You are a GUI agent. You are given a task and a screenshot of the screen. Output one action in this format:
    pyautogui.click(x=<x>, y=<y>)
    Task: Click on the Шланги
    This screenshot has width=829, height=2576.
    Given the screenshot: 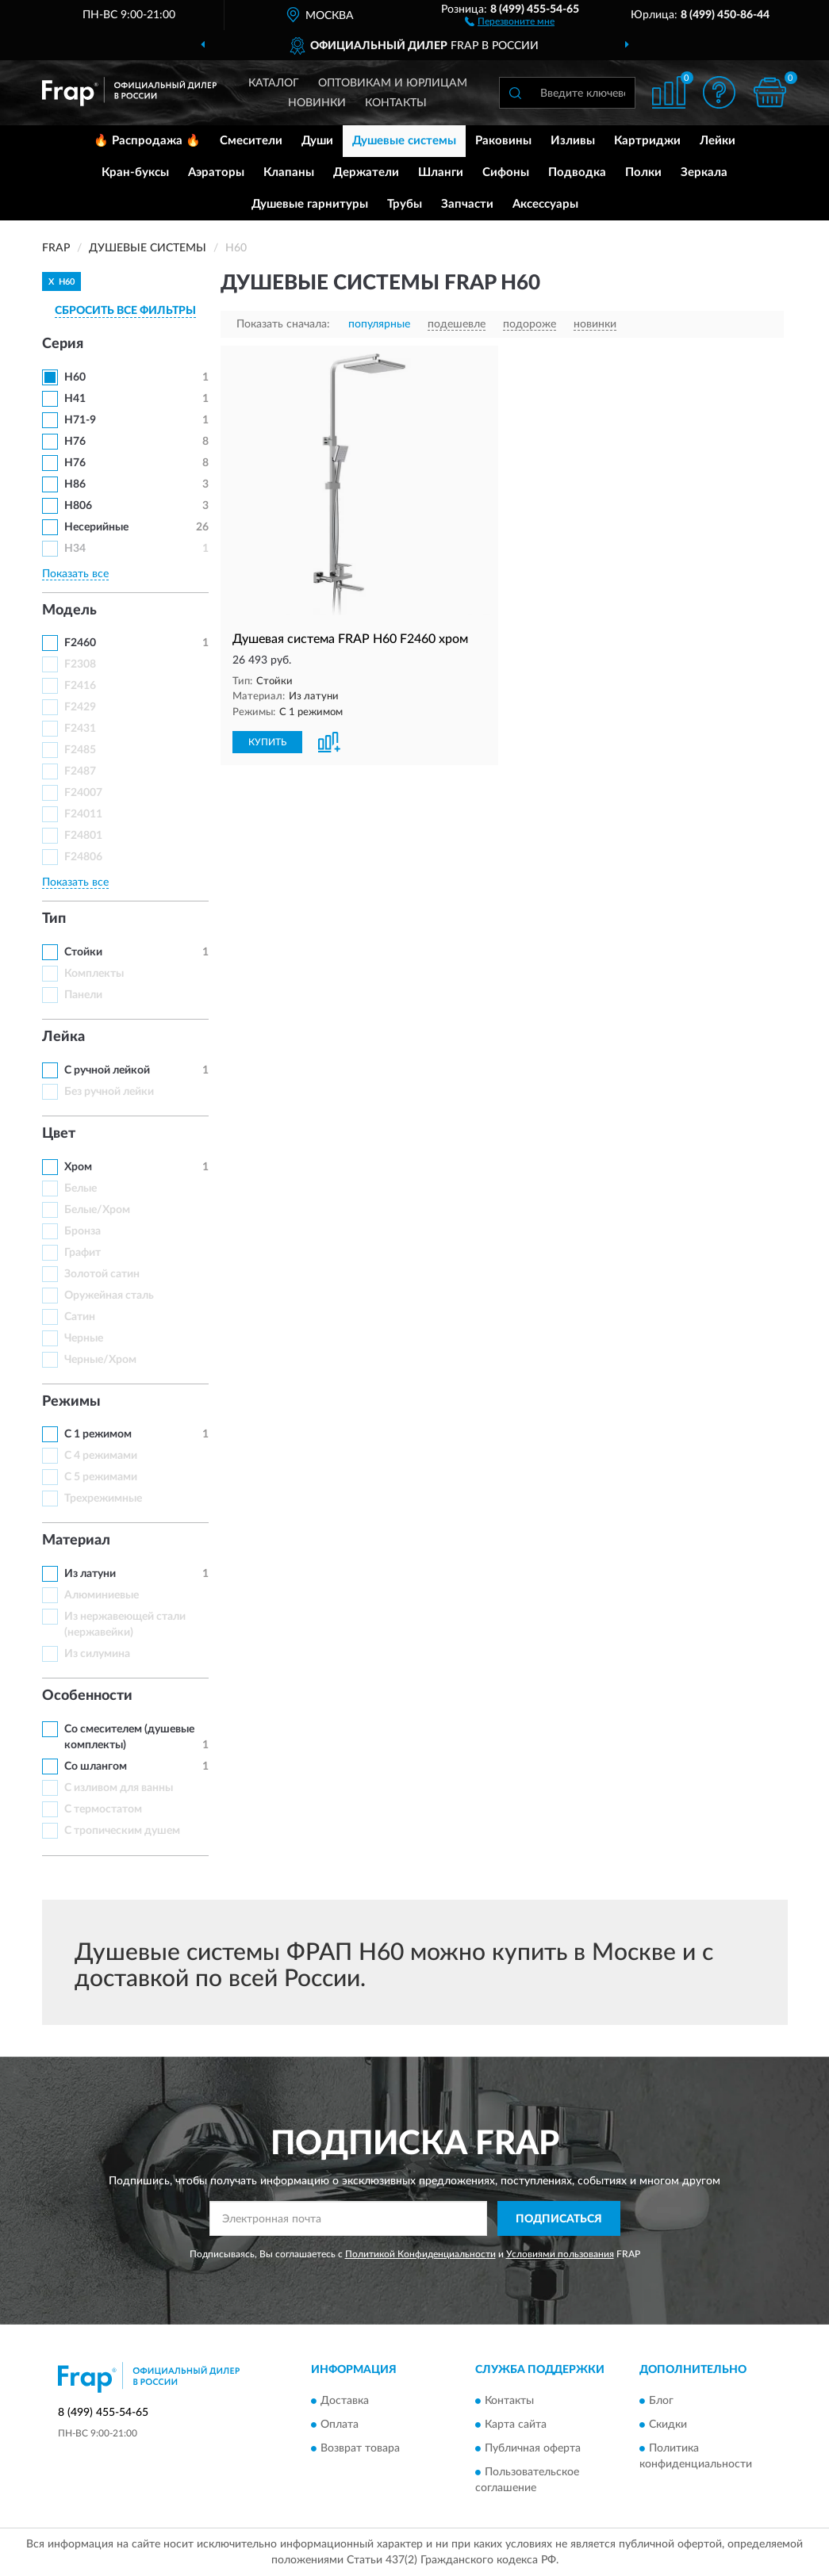 What is the action you would take?
    pyautogui.click(x=440, y=172)
    